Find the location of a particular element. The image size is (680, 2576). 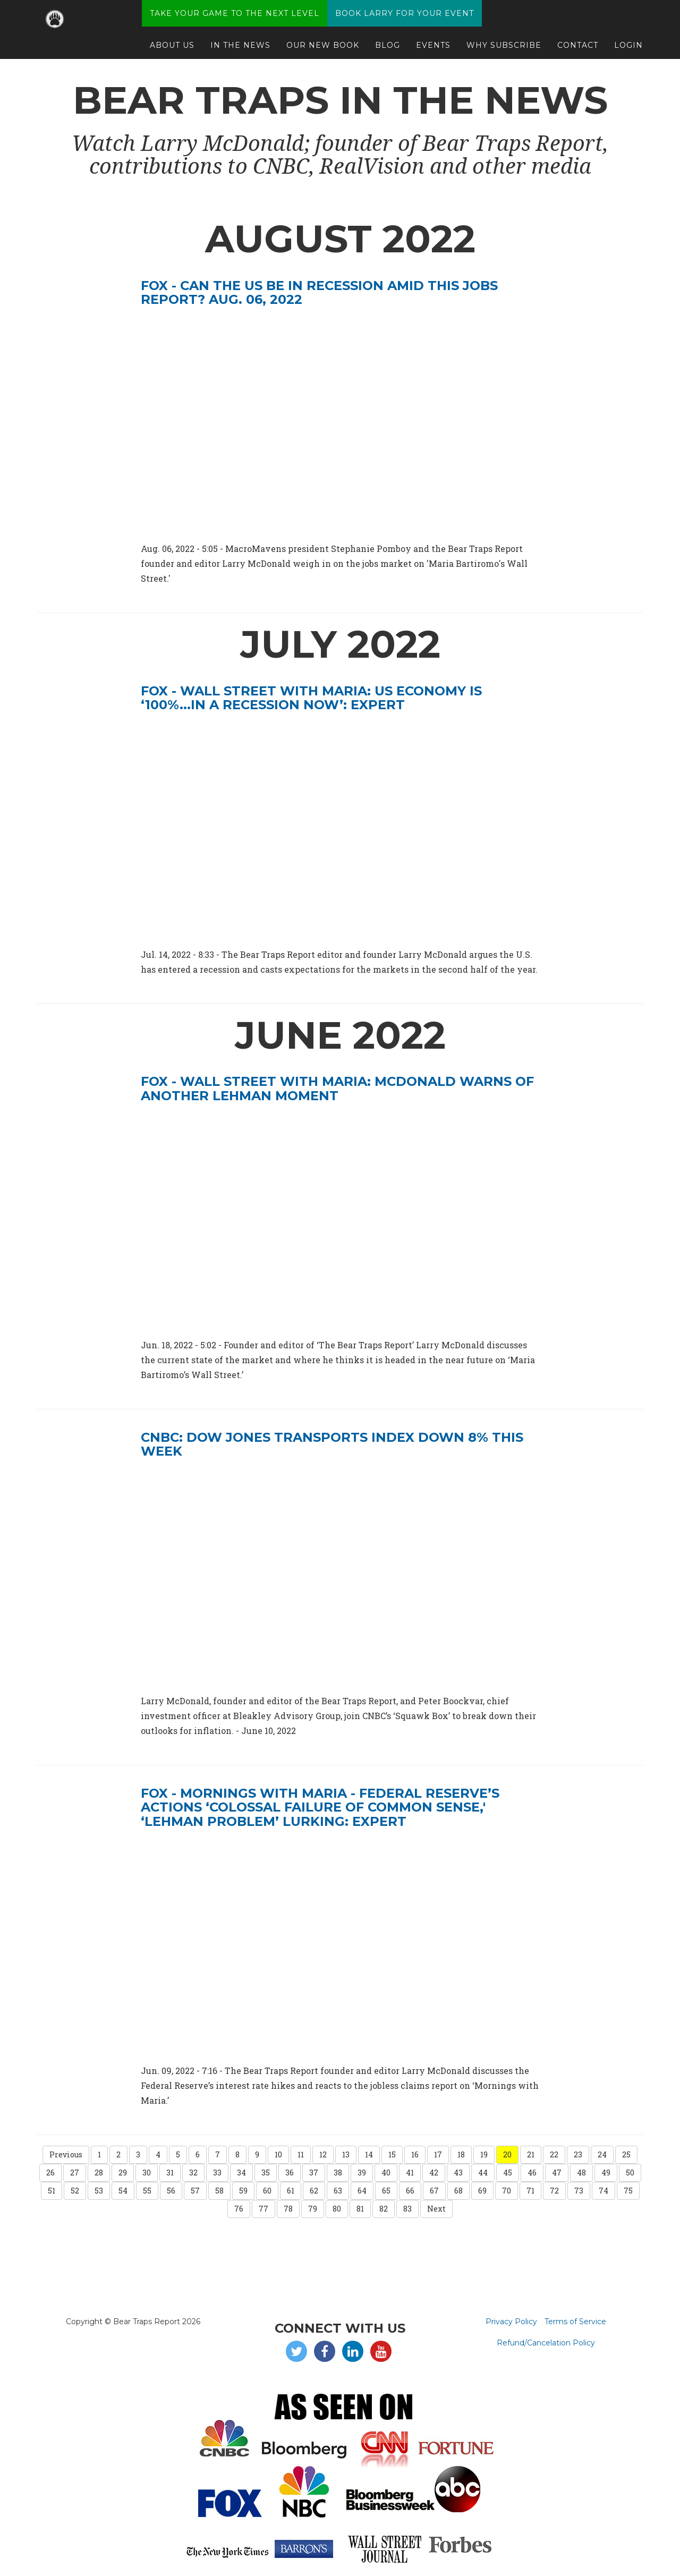

29 is located at coordinates (122, 2172).